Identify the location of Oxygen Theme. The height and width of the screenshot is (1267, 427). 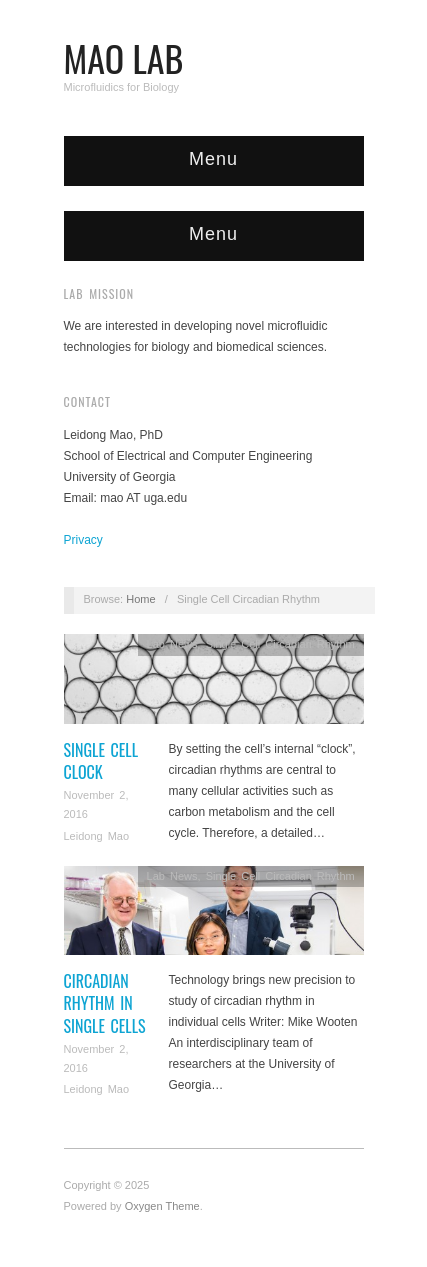
(162, 1206).